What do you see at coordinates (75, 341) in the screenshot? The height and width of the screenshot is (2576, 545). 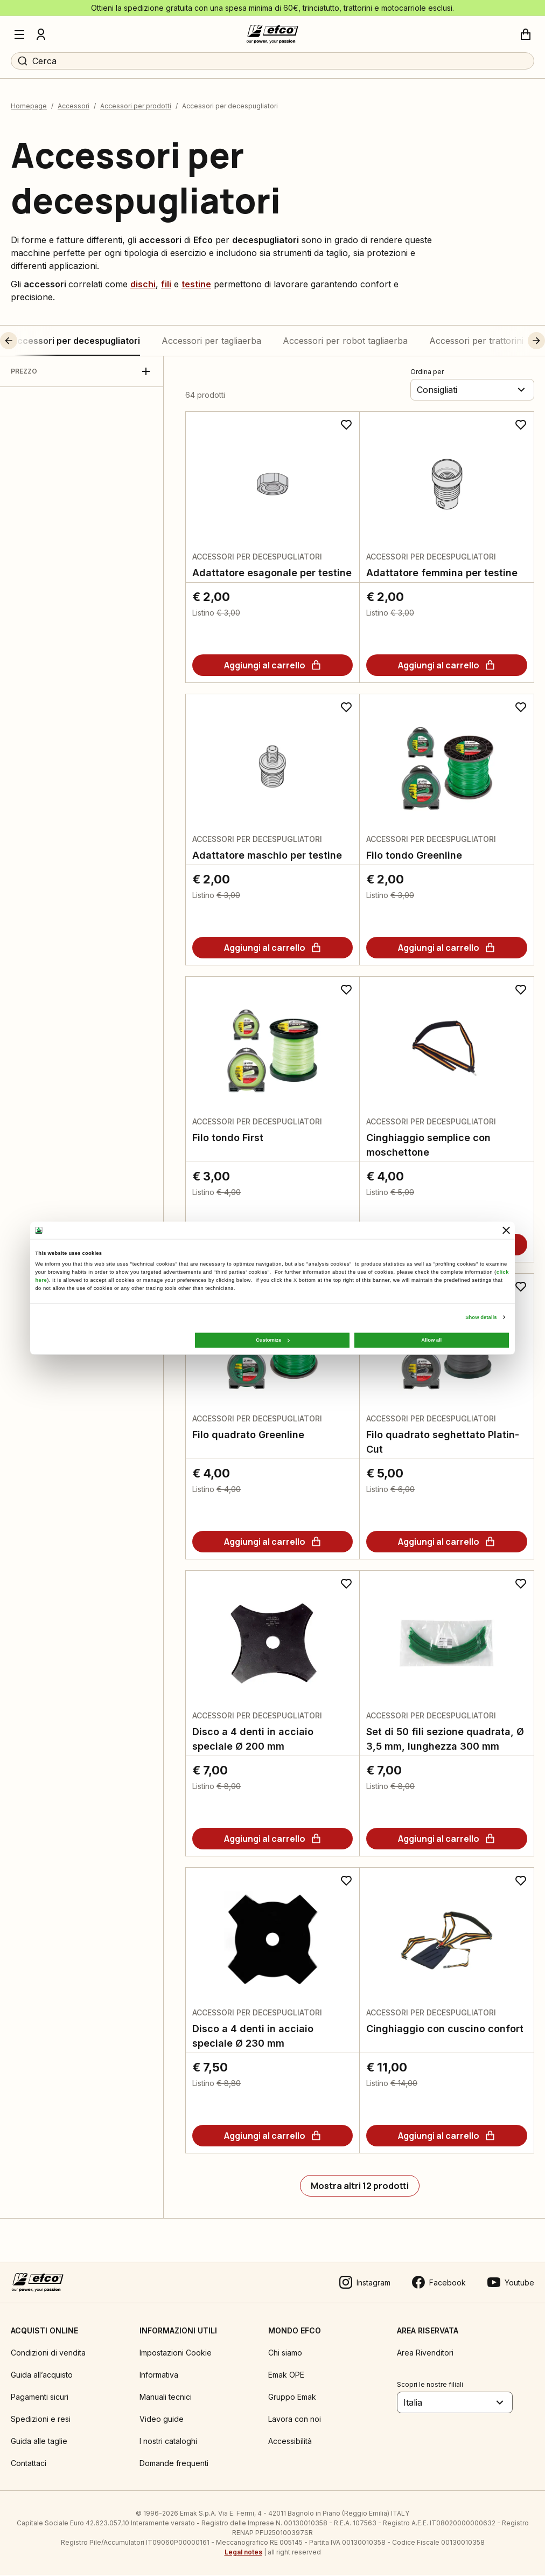 I see `Accessori per decespugliatori` at bounding box center [75, 341].